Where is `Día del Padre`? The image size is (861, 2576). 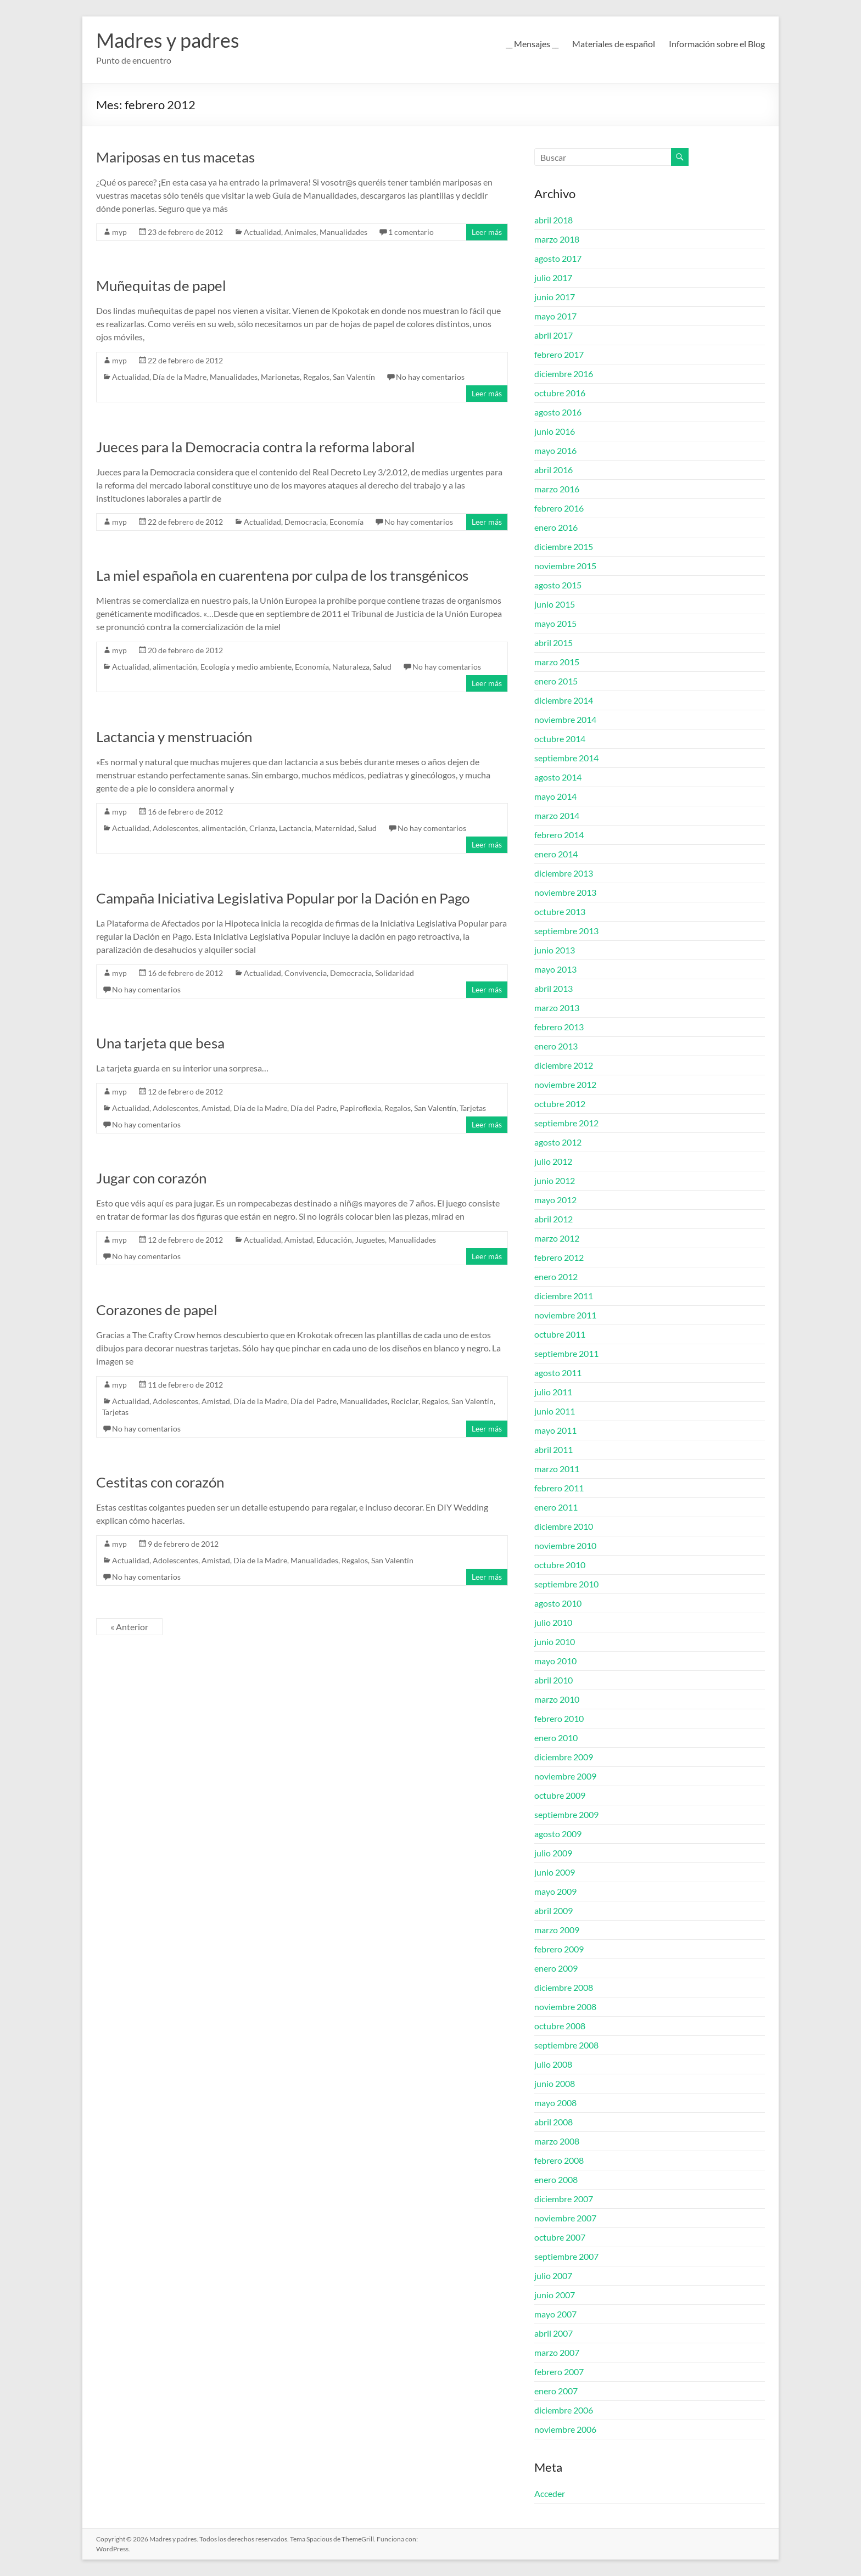 Día del Padre is located at coordinates (313, 1108).